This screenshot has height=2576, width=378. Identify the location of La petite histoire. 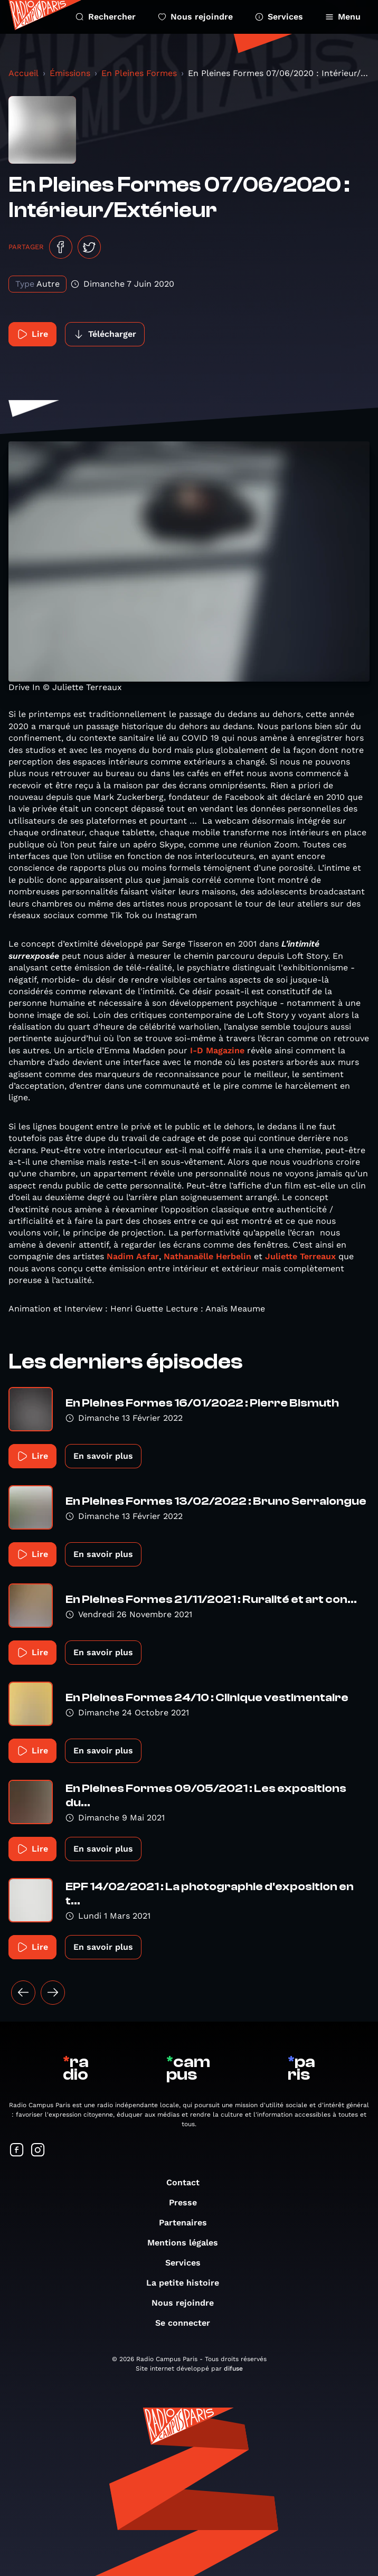
(188, 2283).